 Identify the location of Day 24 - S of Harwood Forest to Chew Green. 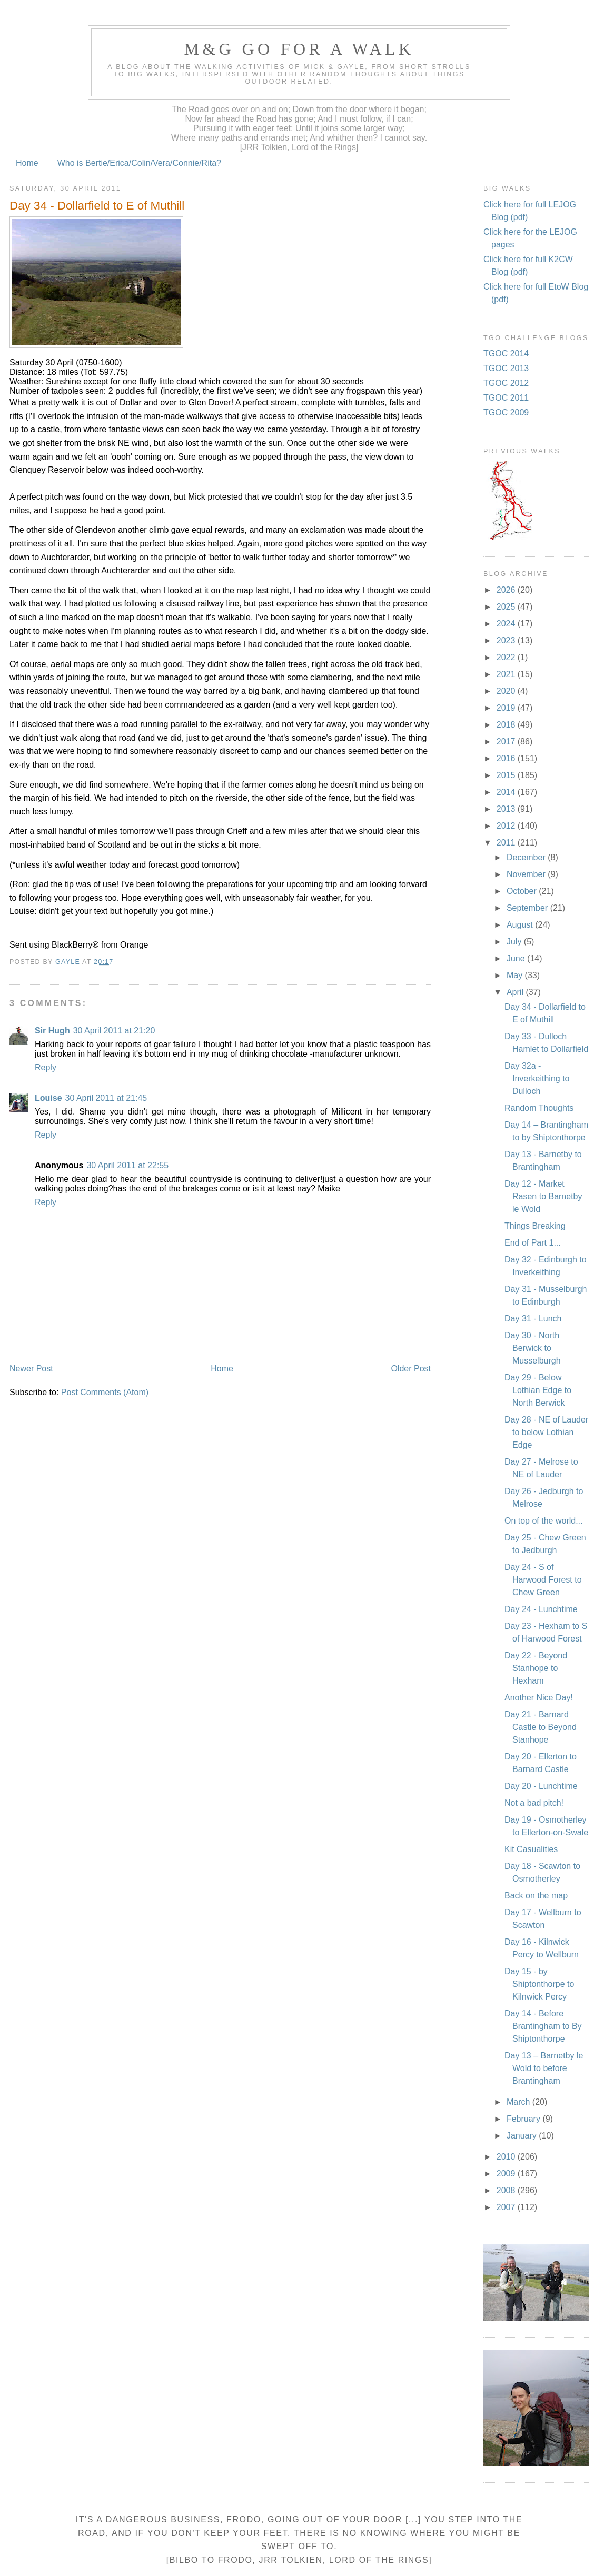
(543, 1580).